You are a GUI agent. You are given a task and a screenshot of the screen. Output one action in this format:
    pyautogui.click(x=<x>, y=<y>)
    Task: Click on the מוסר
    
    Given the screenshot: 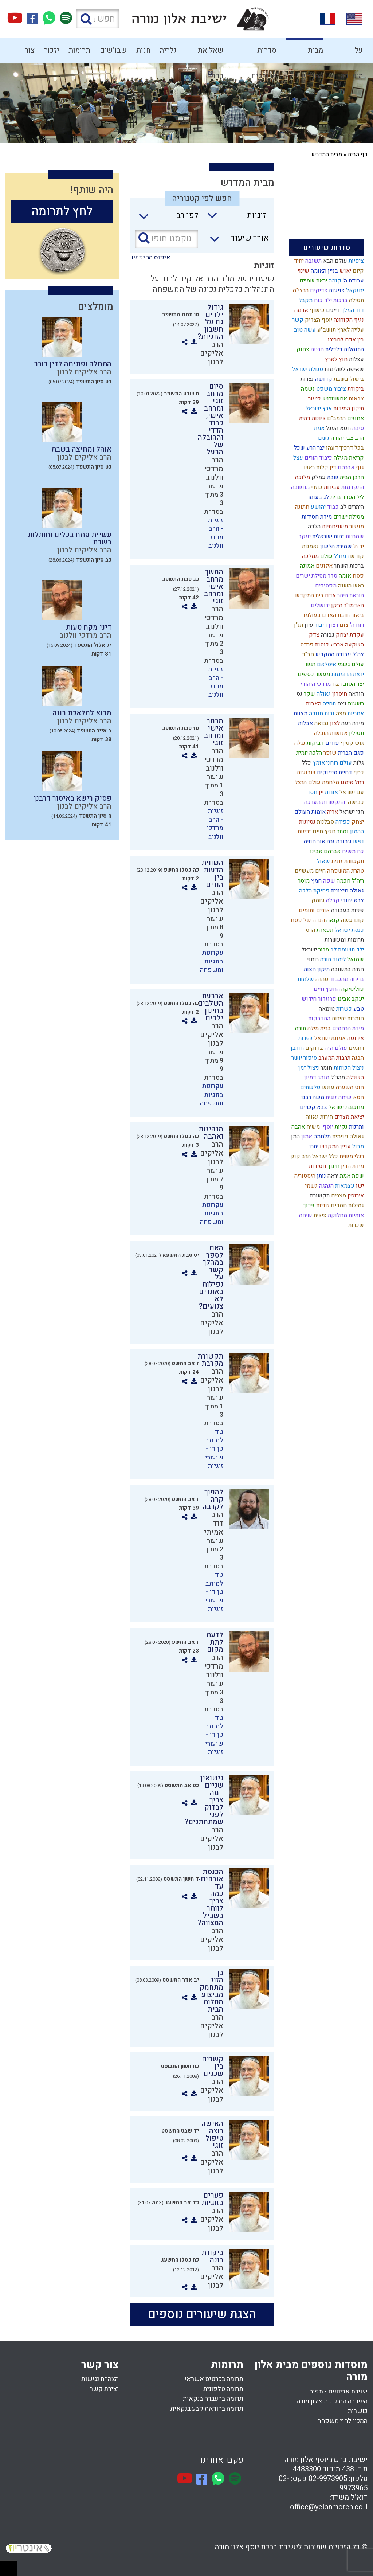 What is the action you would take?
    pyautogui.click(x=303, y=880)
    